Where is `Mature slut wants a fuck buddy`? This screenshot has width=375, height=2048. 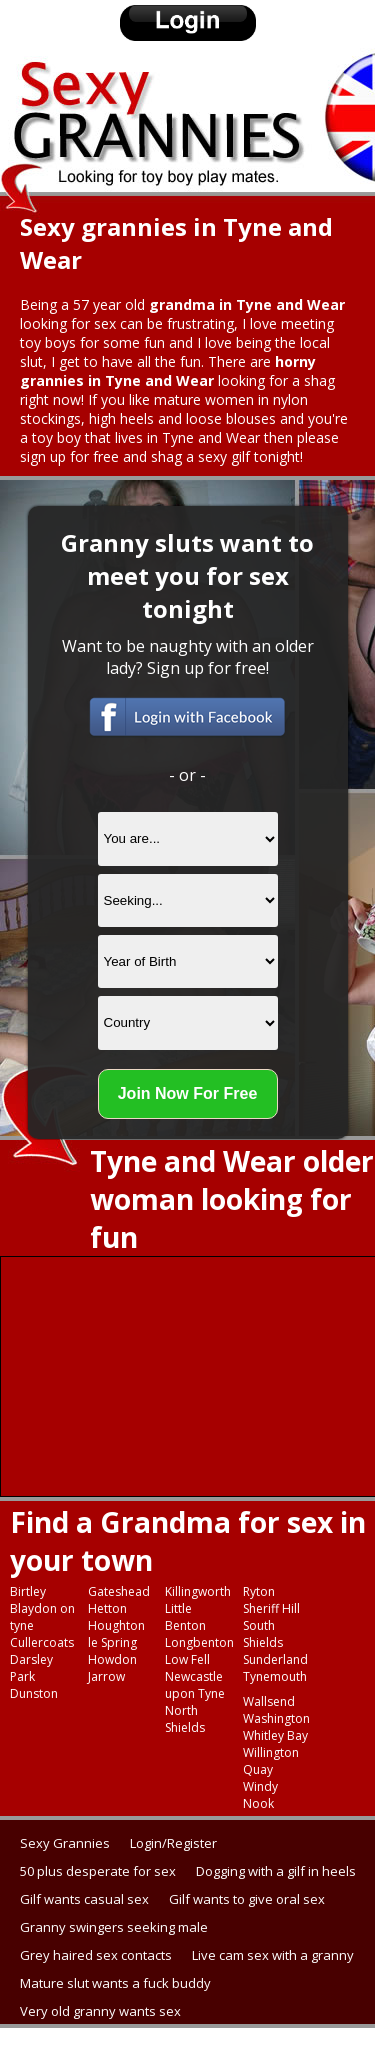
Mature slut wants a fuck buddy is located at coordinates (115, 1983).